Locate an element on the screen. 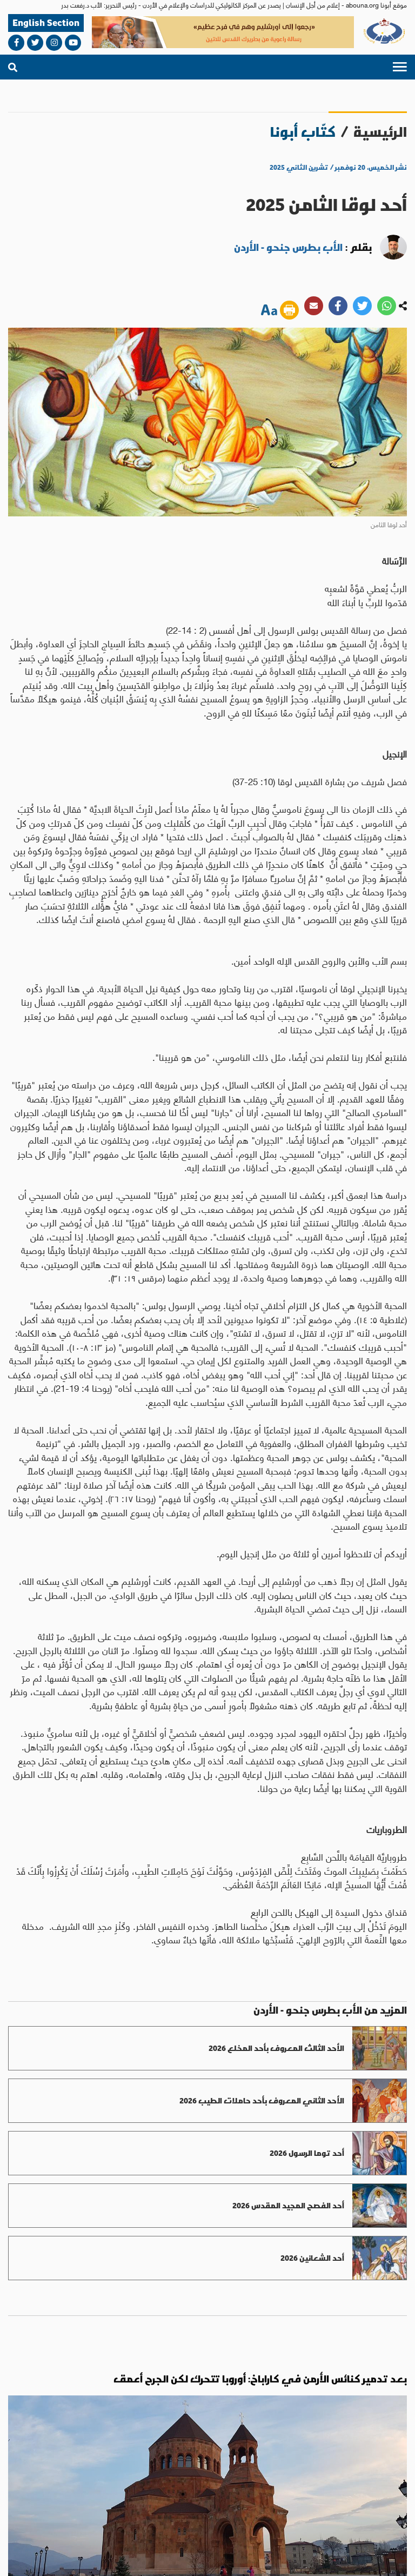 This screenshot has width=415, height=2576. الأحكام والشروط is located at coordinates (294, 2558).